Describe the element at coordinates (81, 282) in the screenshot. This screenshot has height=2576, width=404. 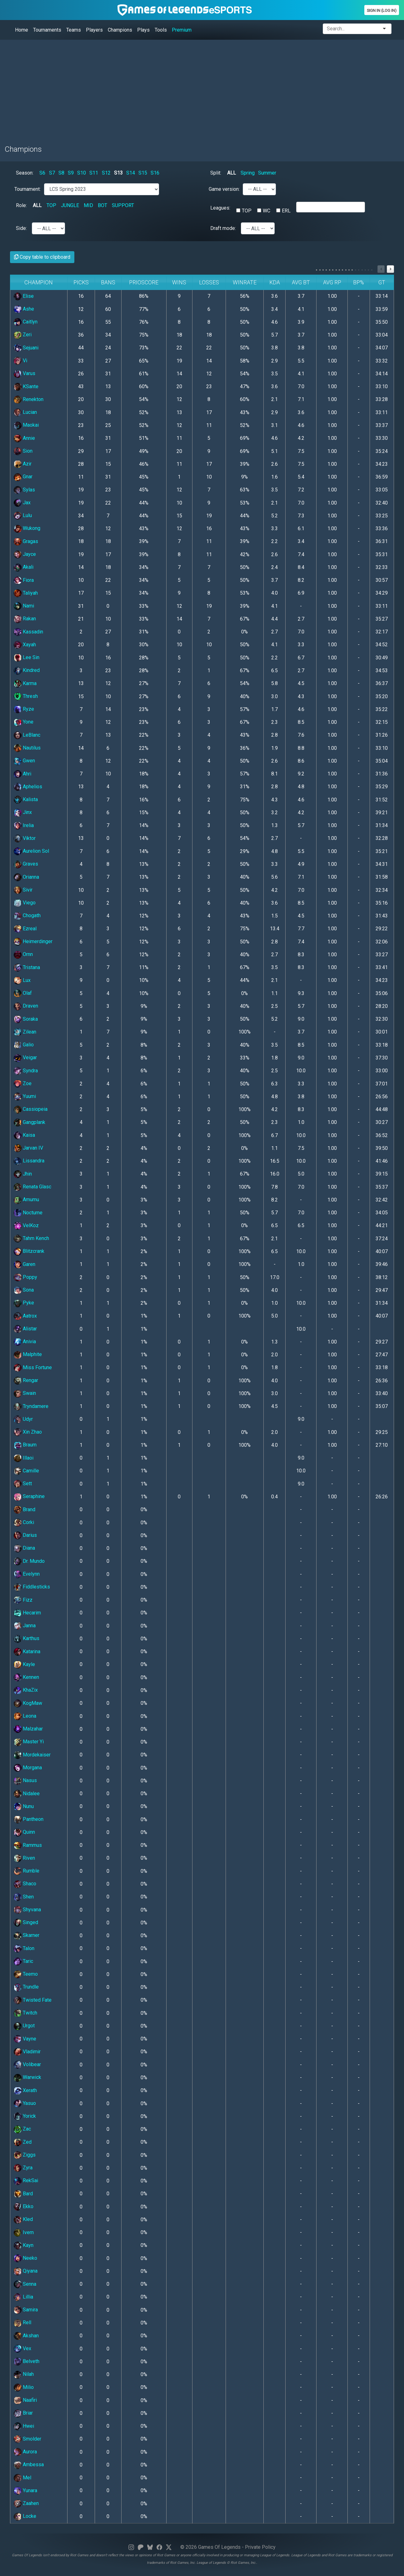
I see `Picks` at that location.